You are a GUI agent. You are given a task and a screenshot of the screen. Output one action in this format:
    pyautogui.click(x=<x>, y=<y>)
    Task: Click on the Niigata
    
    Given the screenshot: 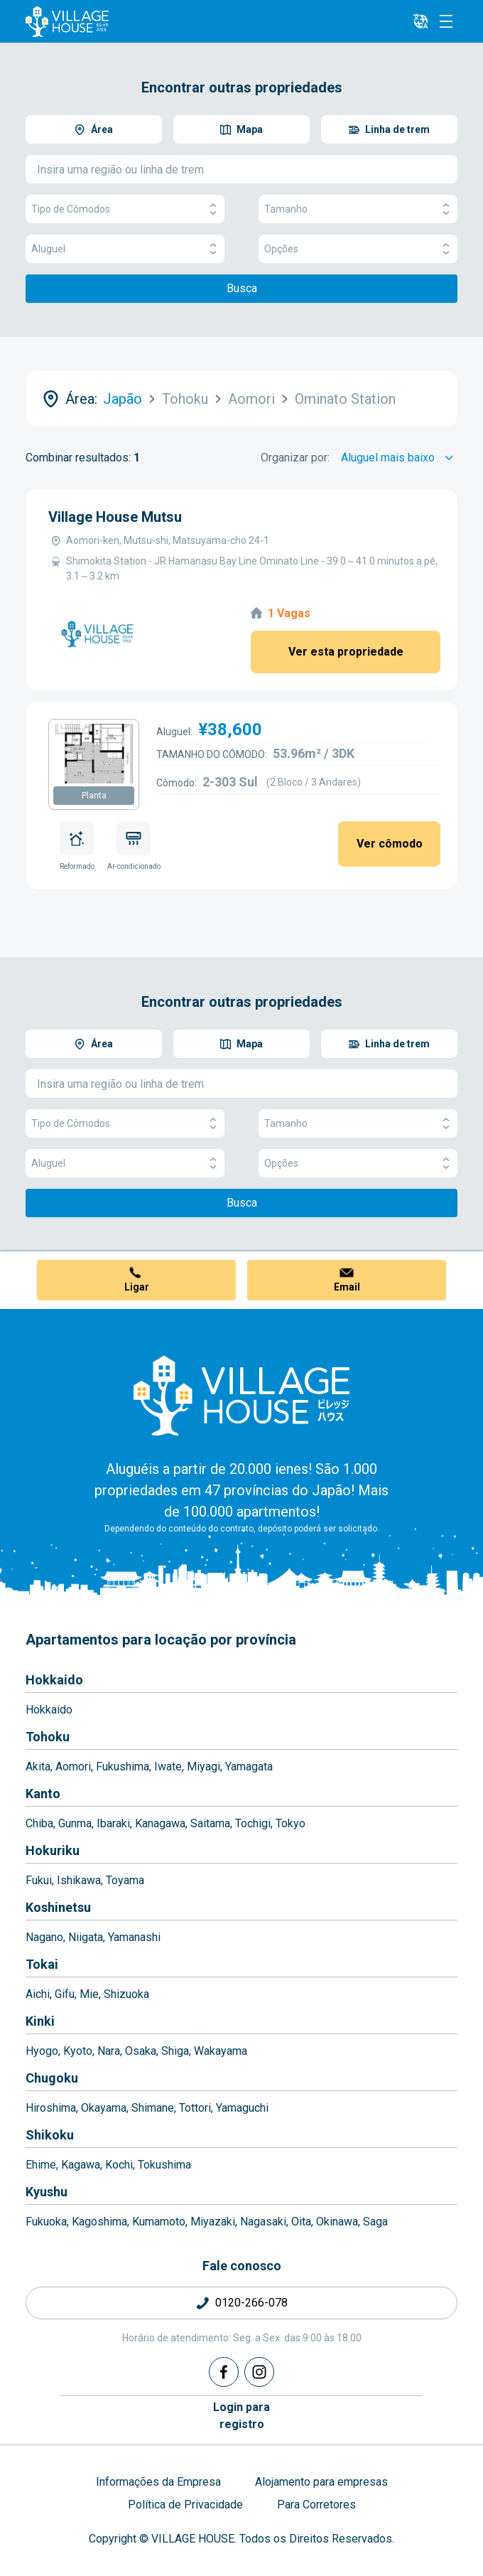 What is the action you would take?
    pyautogui.click(x=85, y=1937)
    